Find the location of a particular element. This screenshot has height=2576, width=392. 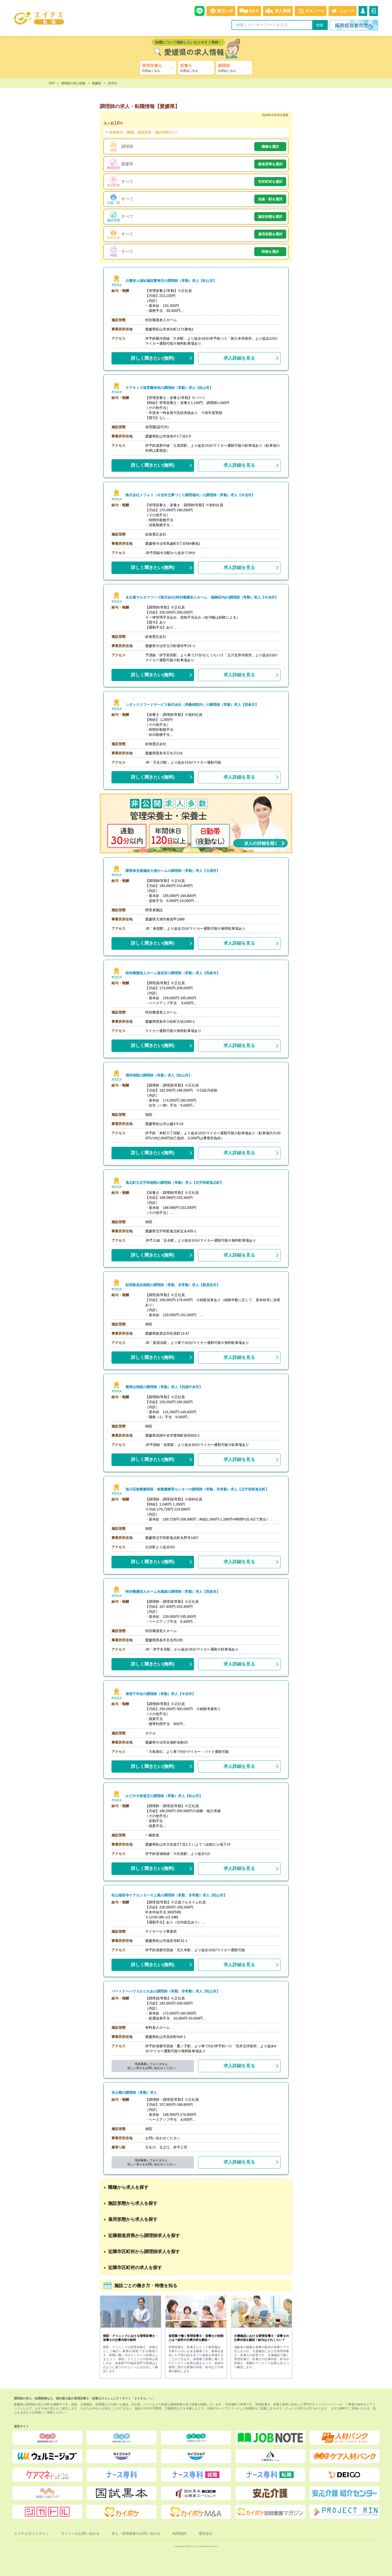

施設形態を選択 is located at coordinates (270, 217).